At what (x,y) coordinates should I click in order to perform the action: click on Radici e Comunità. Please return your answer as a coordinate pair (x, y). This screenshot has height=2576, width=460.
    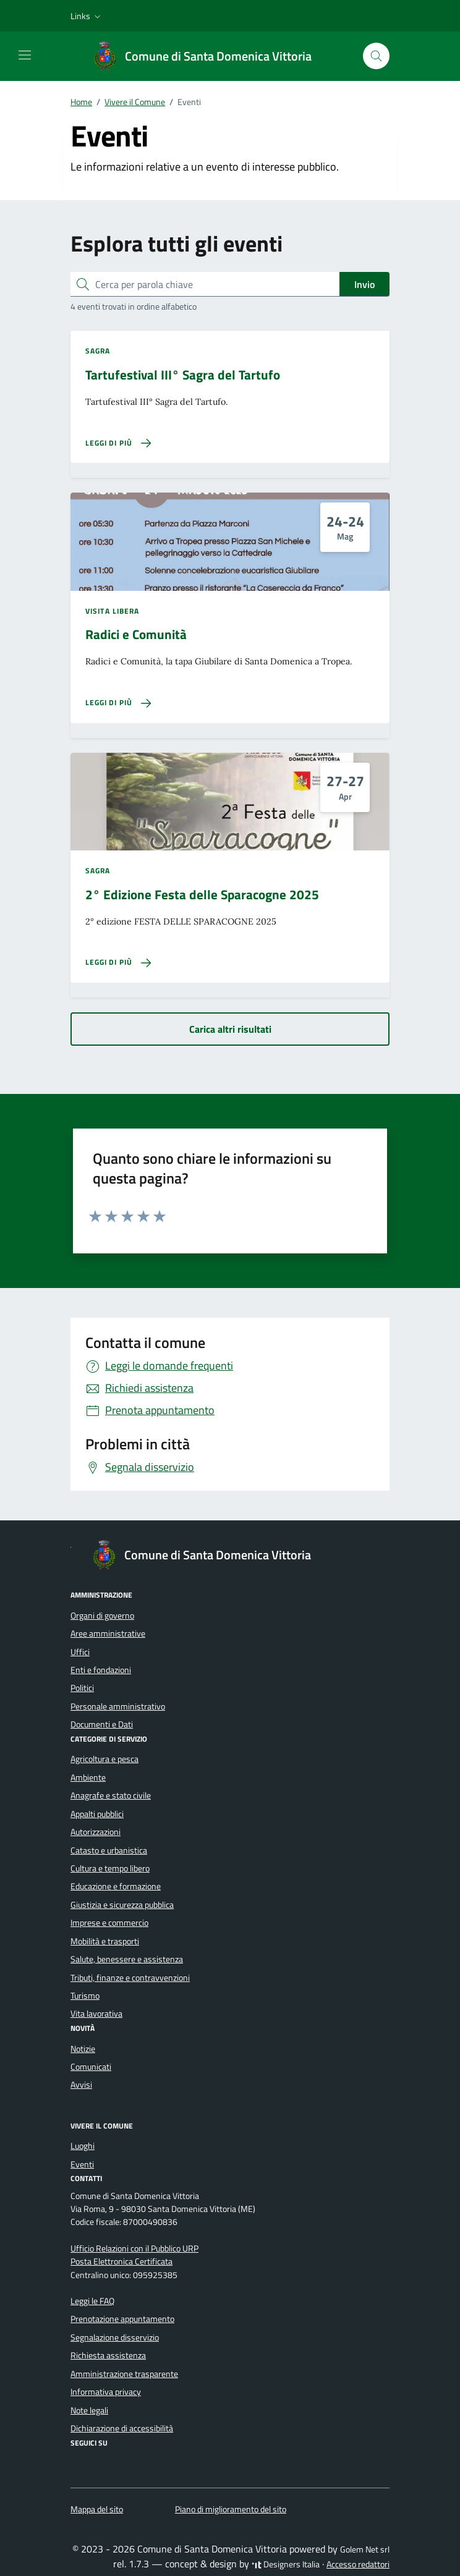
    Looking at the image, I should click on (136, 634).